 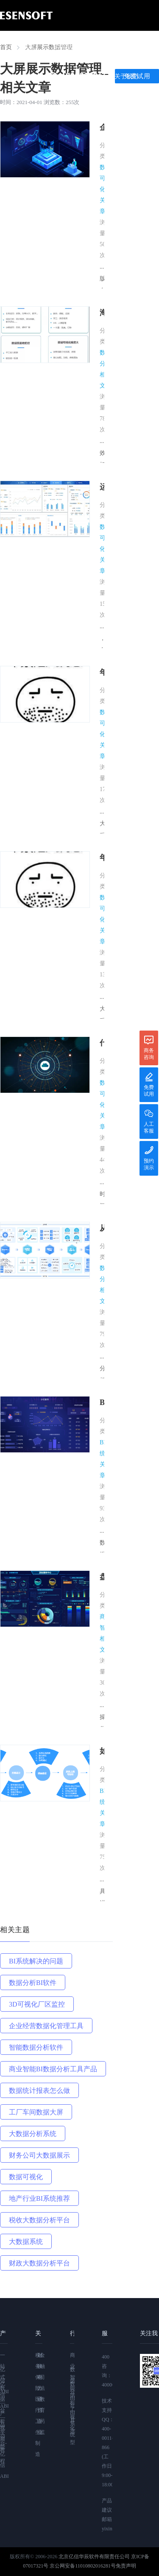 I want to click on 教育, so click(x=41, y=2404).